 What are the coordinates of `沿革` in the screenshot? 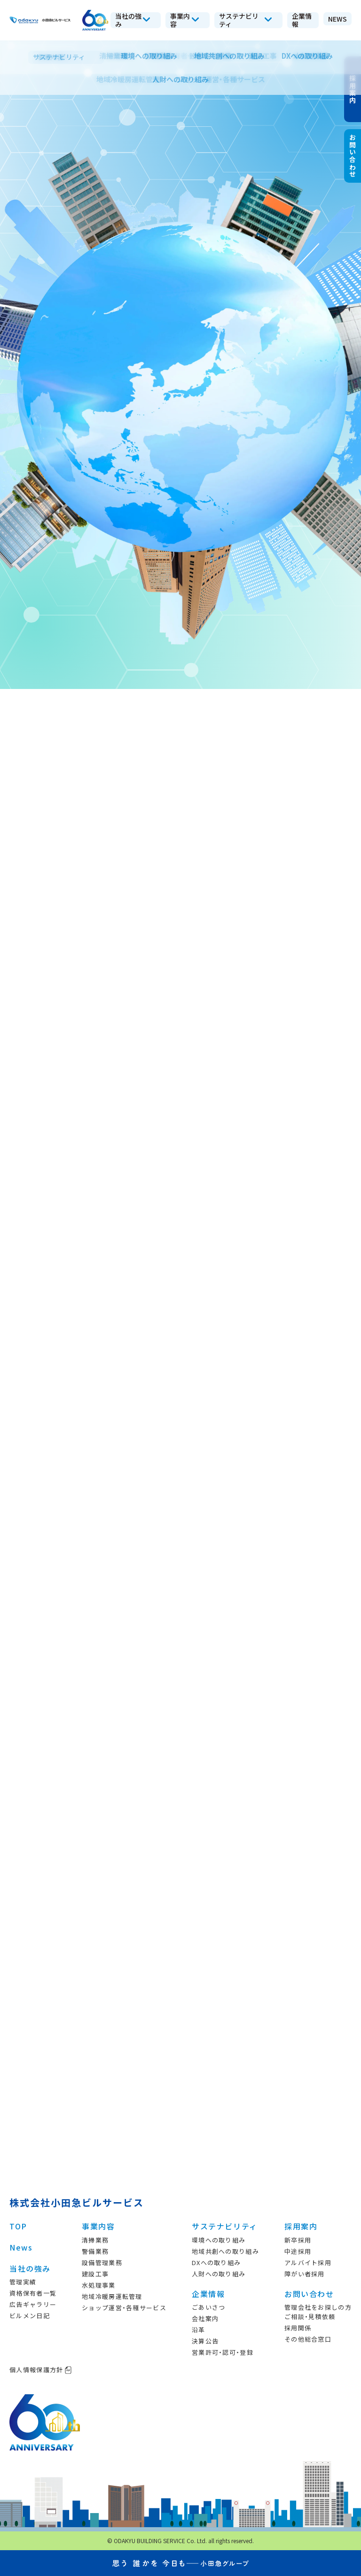 It's located at (198, 2329).